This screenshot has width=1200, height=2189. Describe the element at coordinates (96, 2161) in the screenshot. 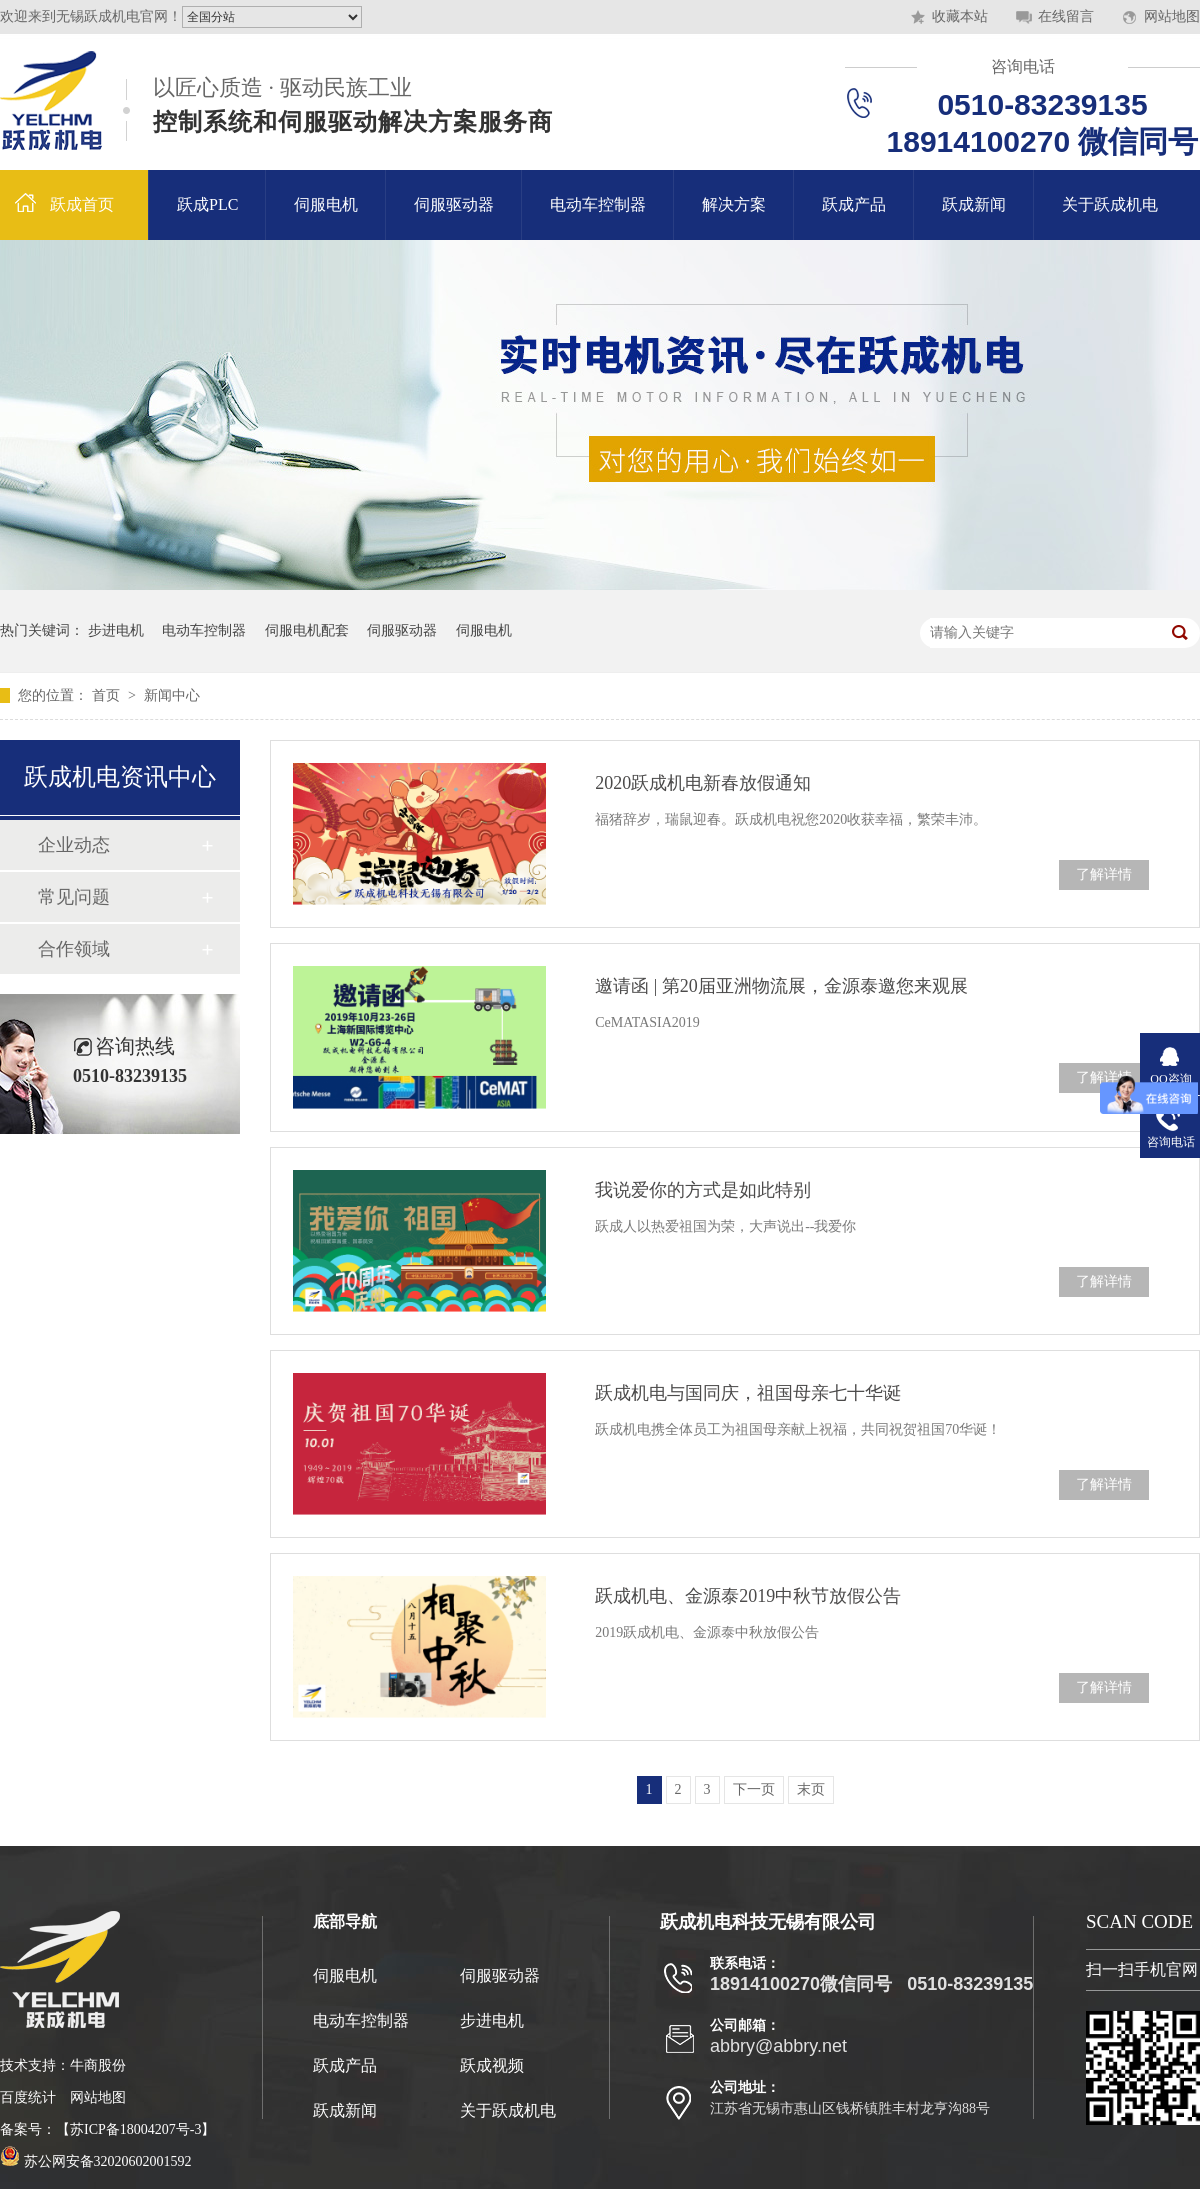

I see `苏公网安备32020602001592` at that location.